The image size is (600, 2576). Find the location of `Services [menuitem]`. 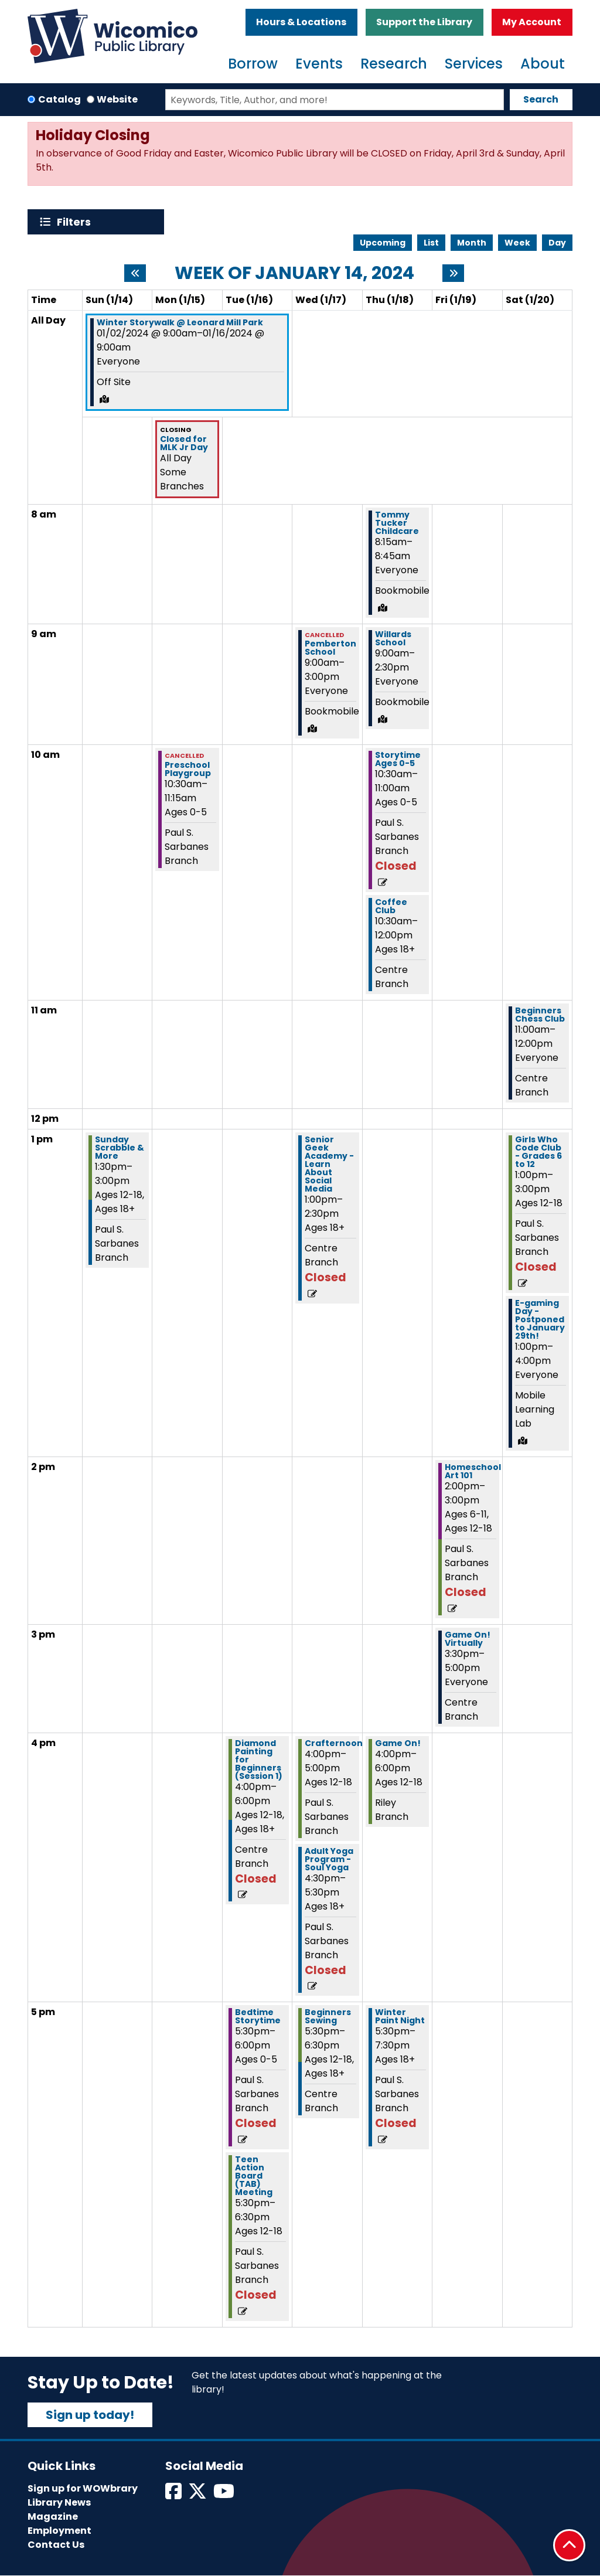

Services [menuitem] is located at coordinates (474, 63).